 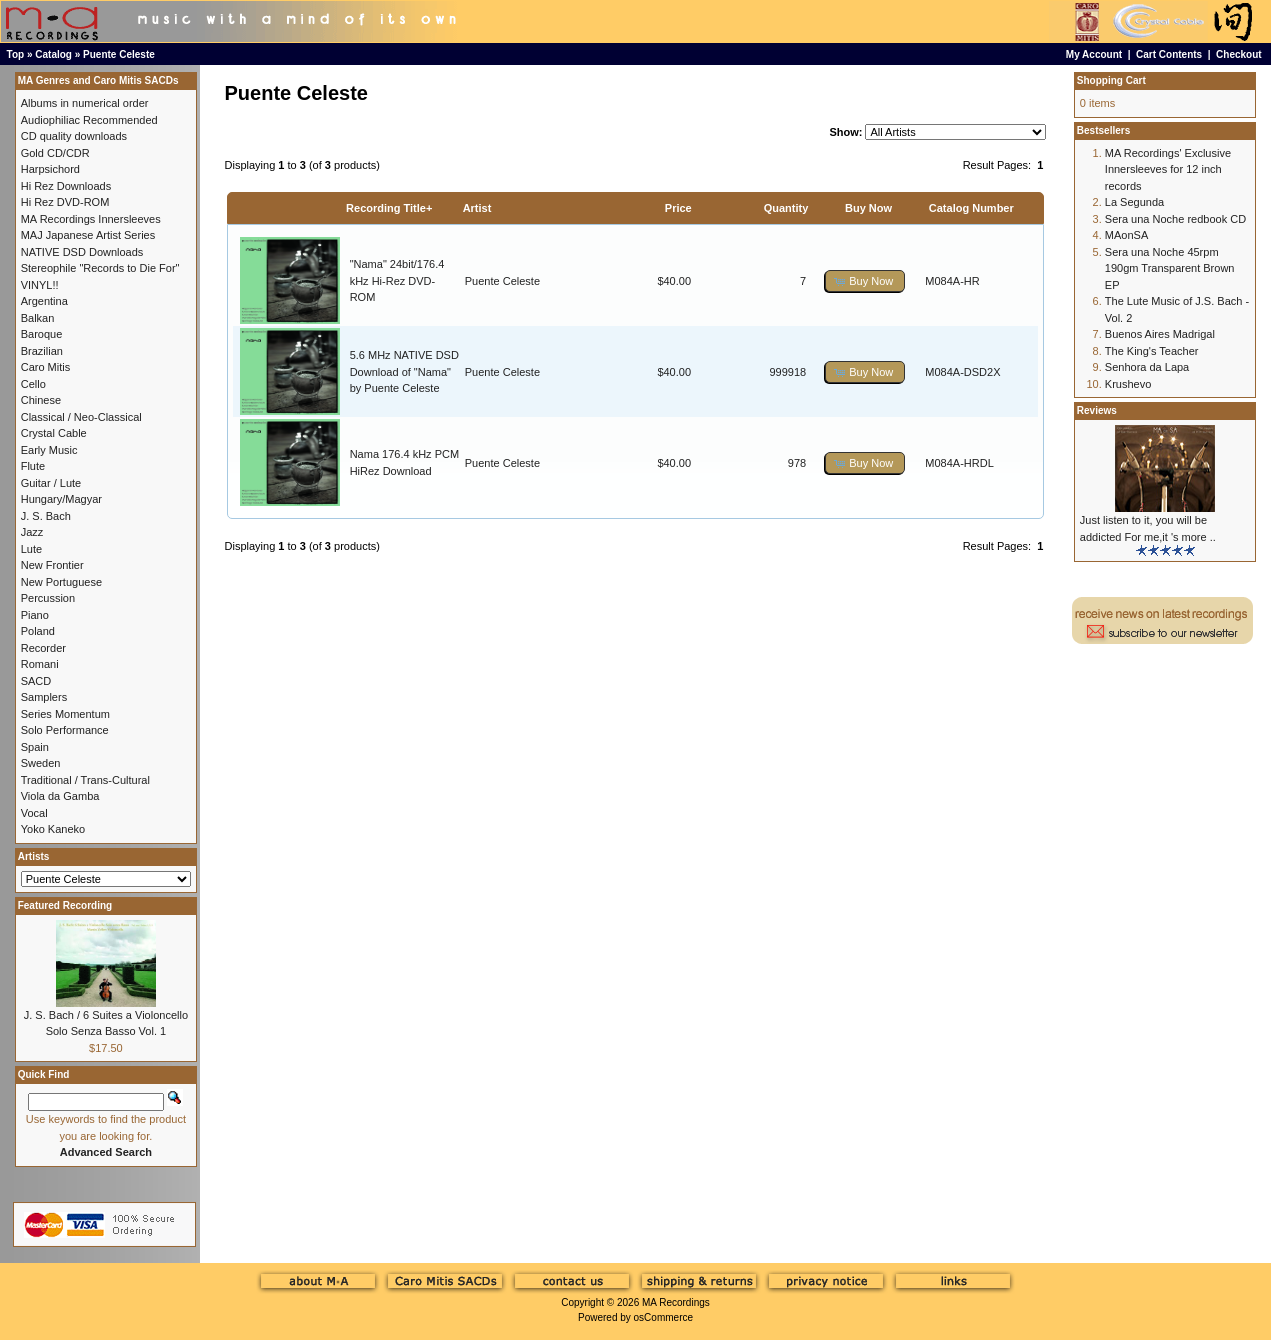 What do you see at coordinates (404, 371) in the screenshot?
I see `5.6 MHz NATIVE DSD Download of "Nama" by Puente Celeste` at bounding box center [404, 371].